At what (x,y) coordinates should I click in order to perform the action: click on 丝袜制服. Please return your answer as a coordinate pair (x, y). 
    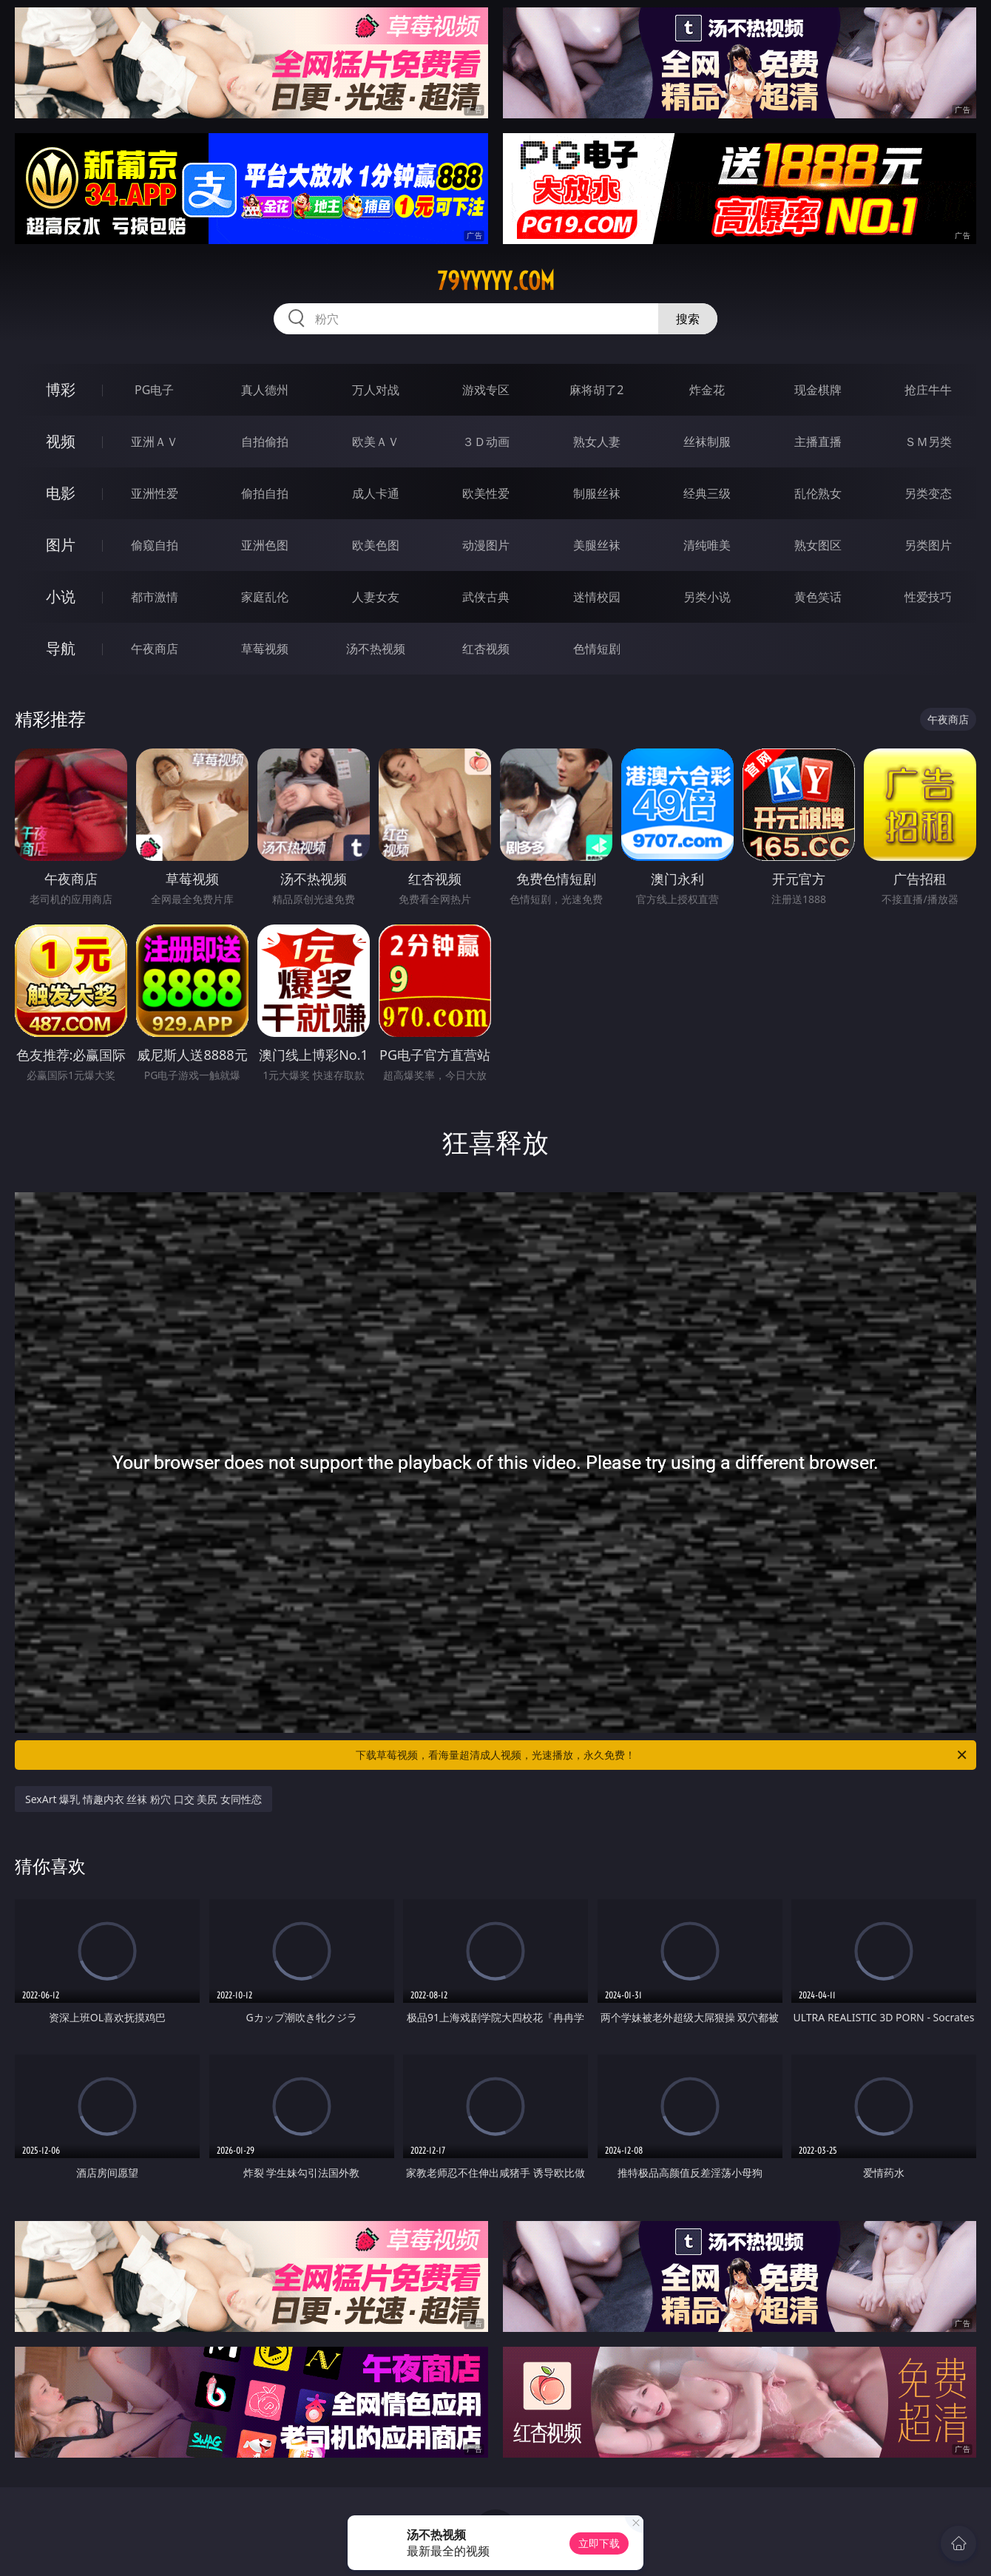
    Looking at the image, I should click on (707, 441).